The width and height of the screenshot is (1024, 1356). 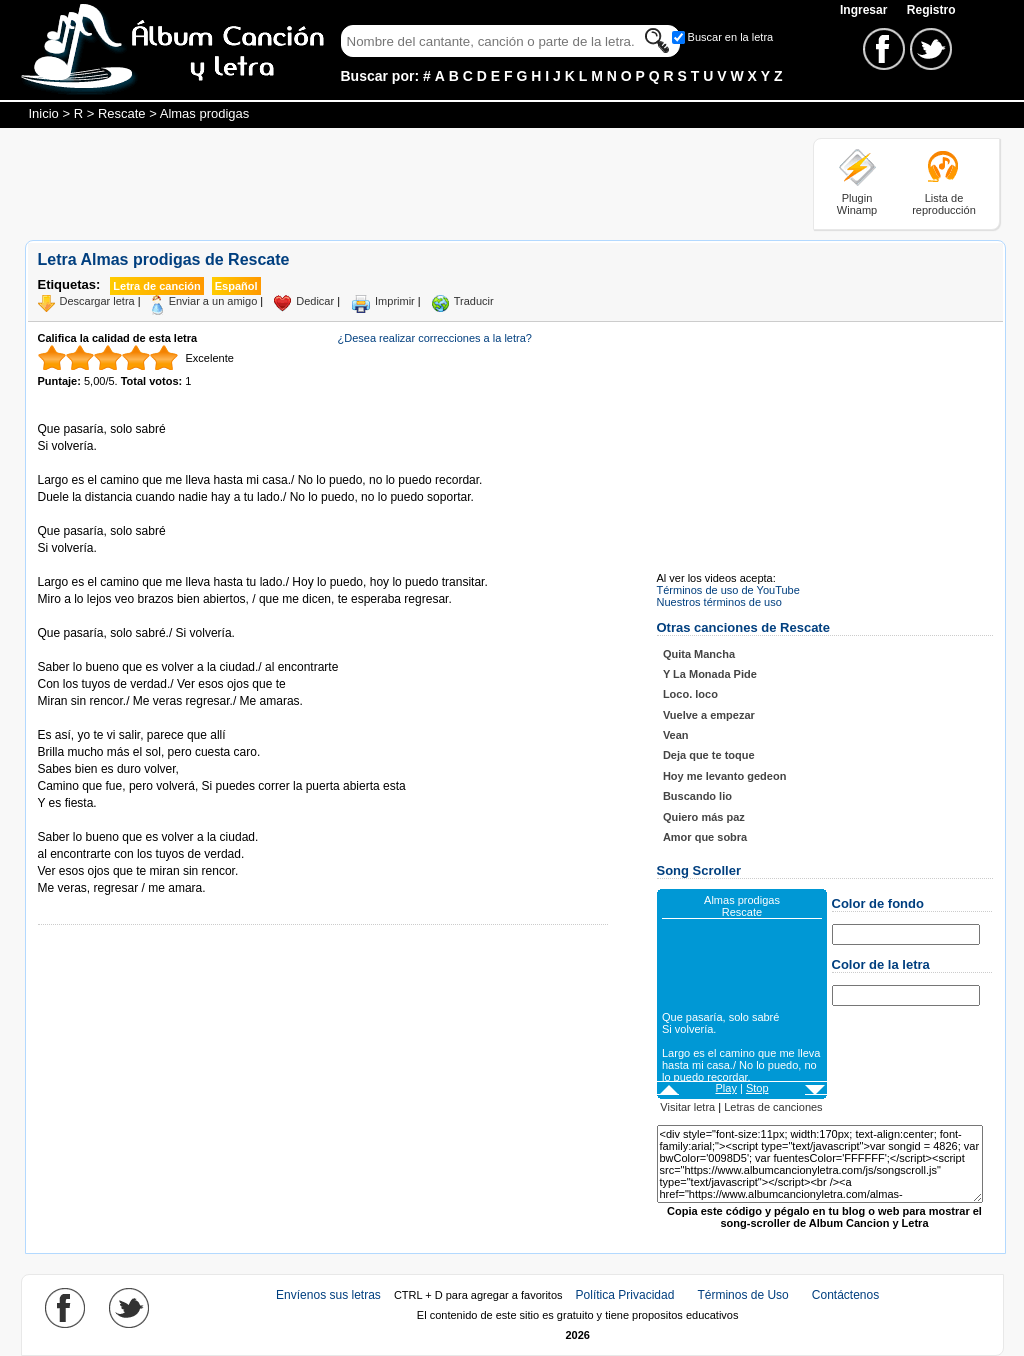 I want to click on Buscar en la letra, so click(x=731, y=37).